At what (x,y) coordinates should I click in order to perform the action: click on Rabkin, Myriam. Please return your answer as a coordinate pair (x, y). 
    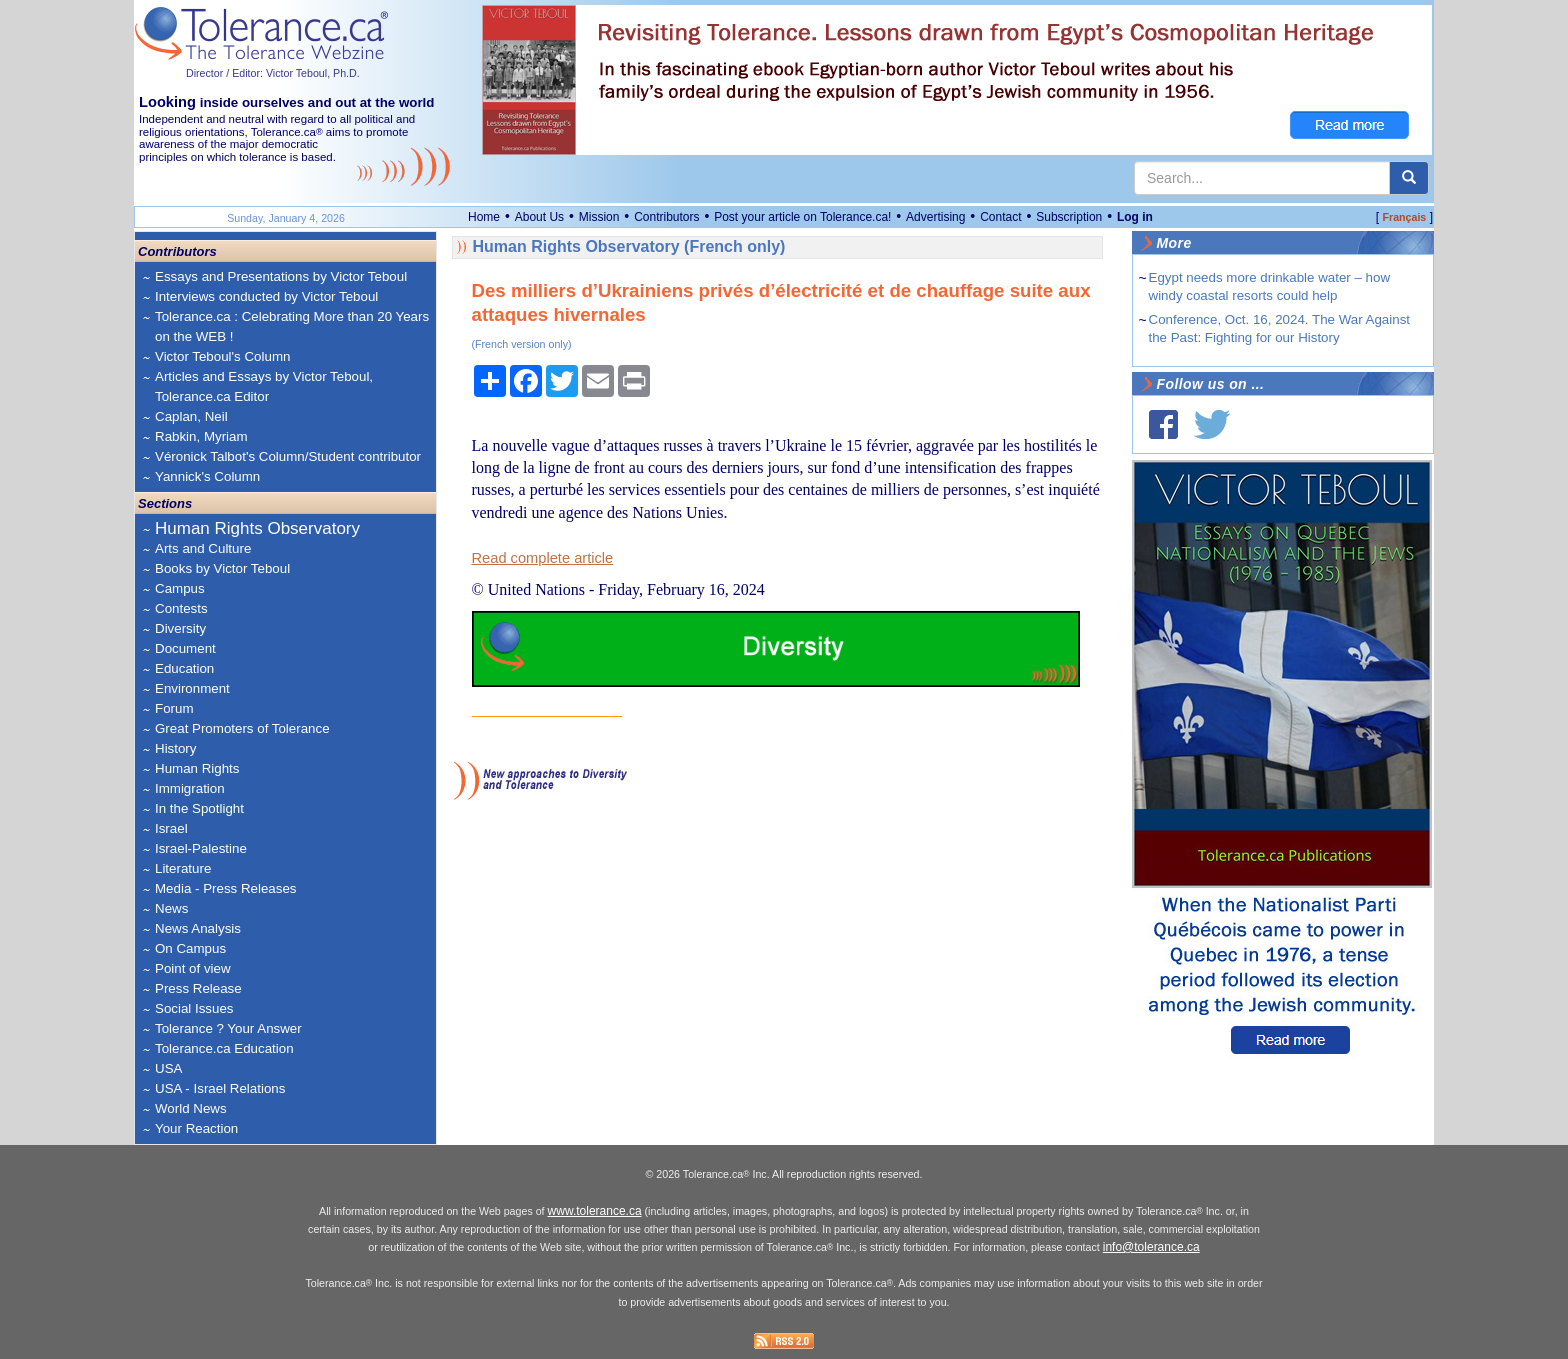
    Looking at the image, I should click on (201, 436).